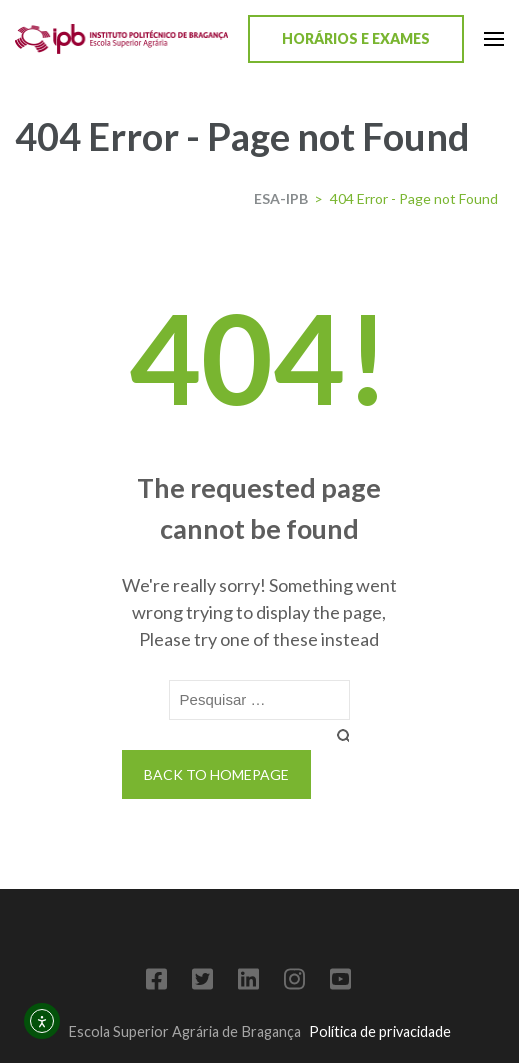 The height and width of the screenshot is (1063, 519). What do you see at coordinates (356, 38) in the screenshot?
I see `Horários e Exames` at bounding box center [356, 38].